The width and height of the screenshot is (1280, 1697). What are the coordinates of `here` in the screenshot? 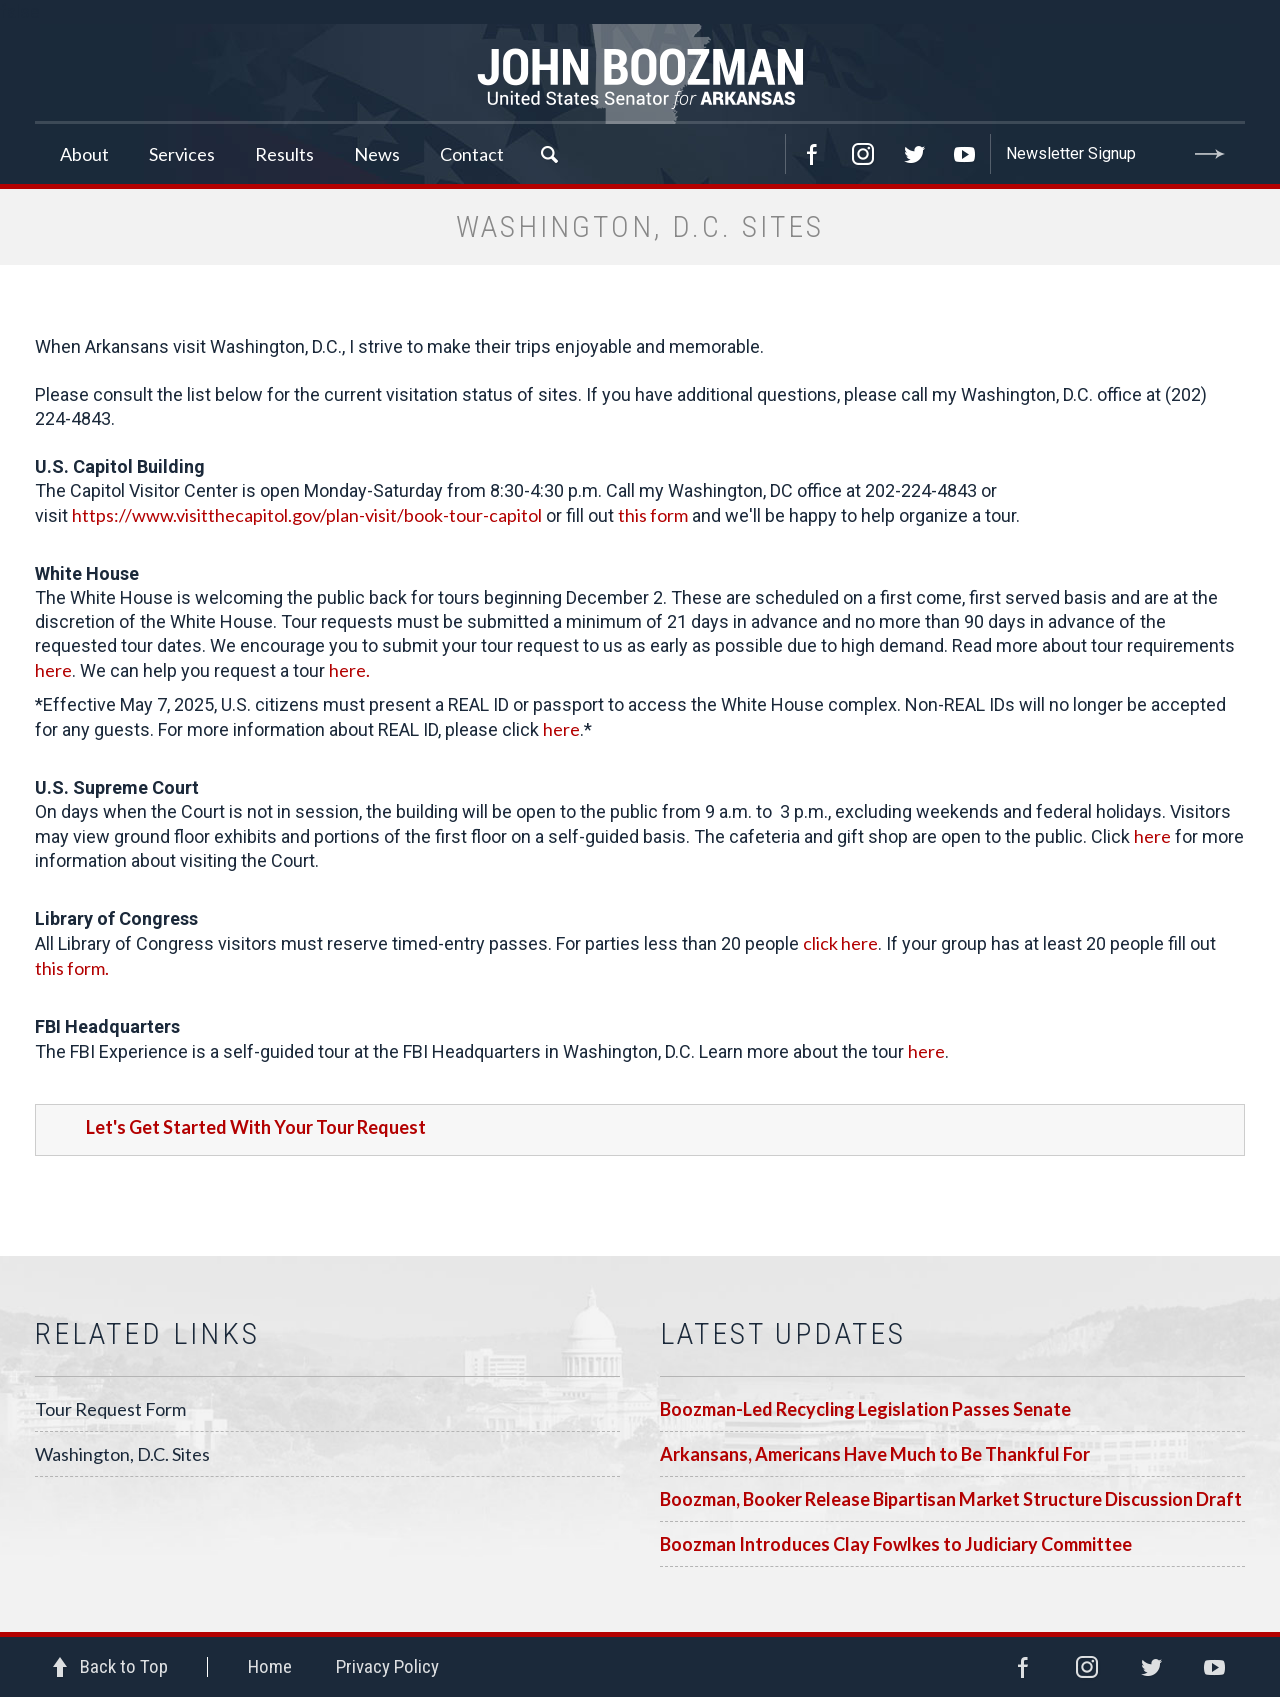 It's located at (53, 670).